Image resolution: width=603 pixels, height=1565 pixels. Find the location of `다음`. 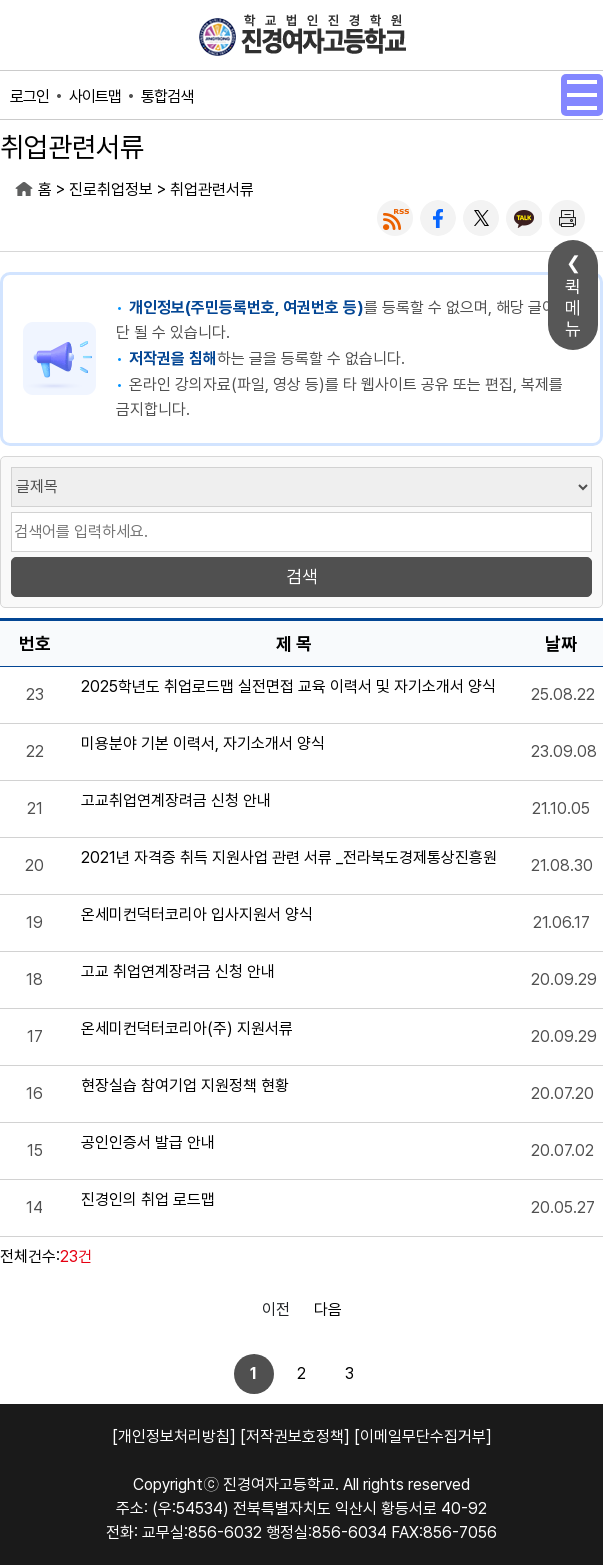

다음 is located at coordinates (328, 1309).